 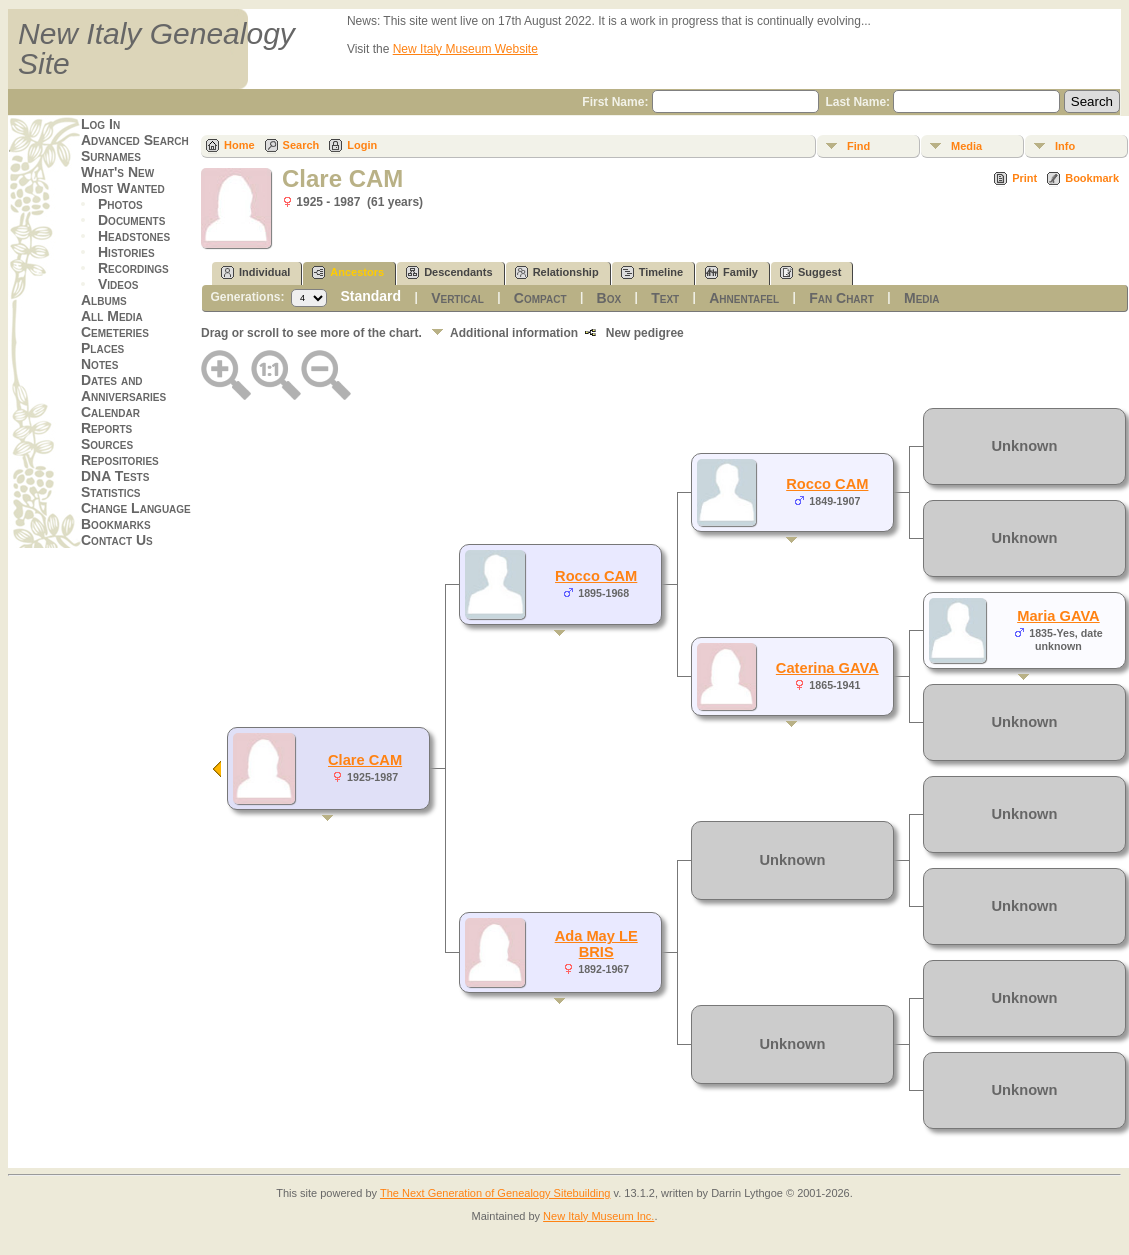 What do you see at coordinates (495, 1193) in the screenshot?
I see `The Next Generation of Genealogy Sitebuilding` at bounding box center [495, 1193].